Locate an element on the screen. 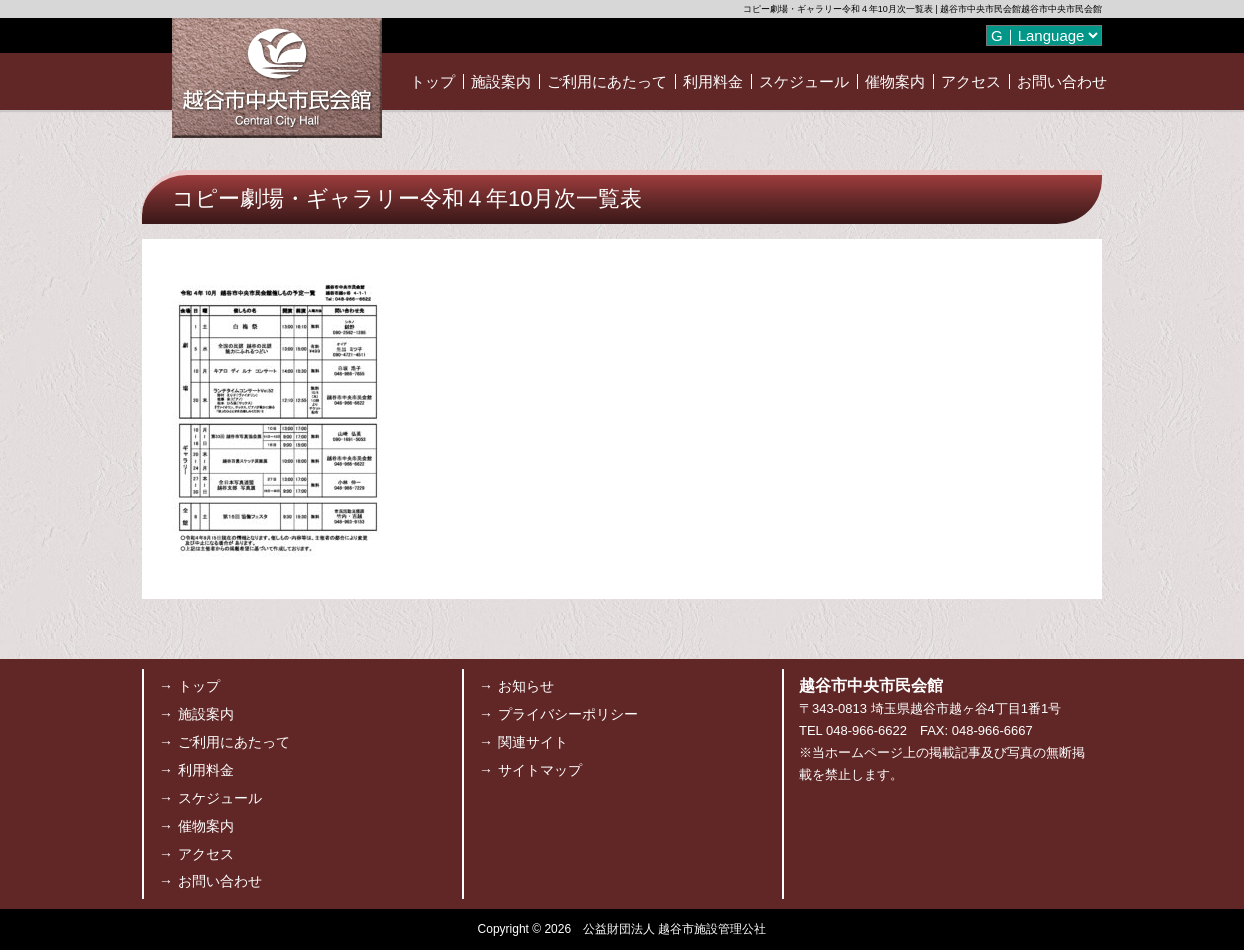 The height and width of the screenshot is (950, 1244). お知らせ is located at coordinates (526, 686).